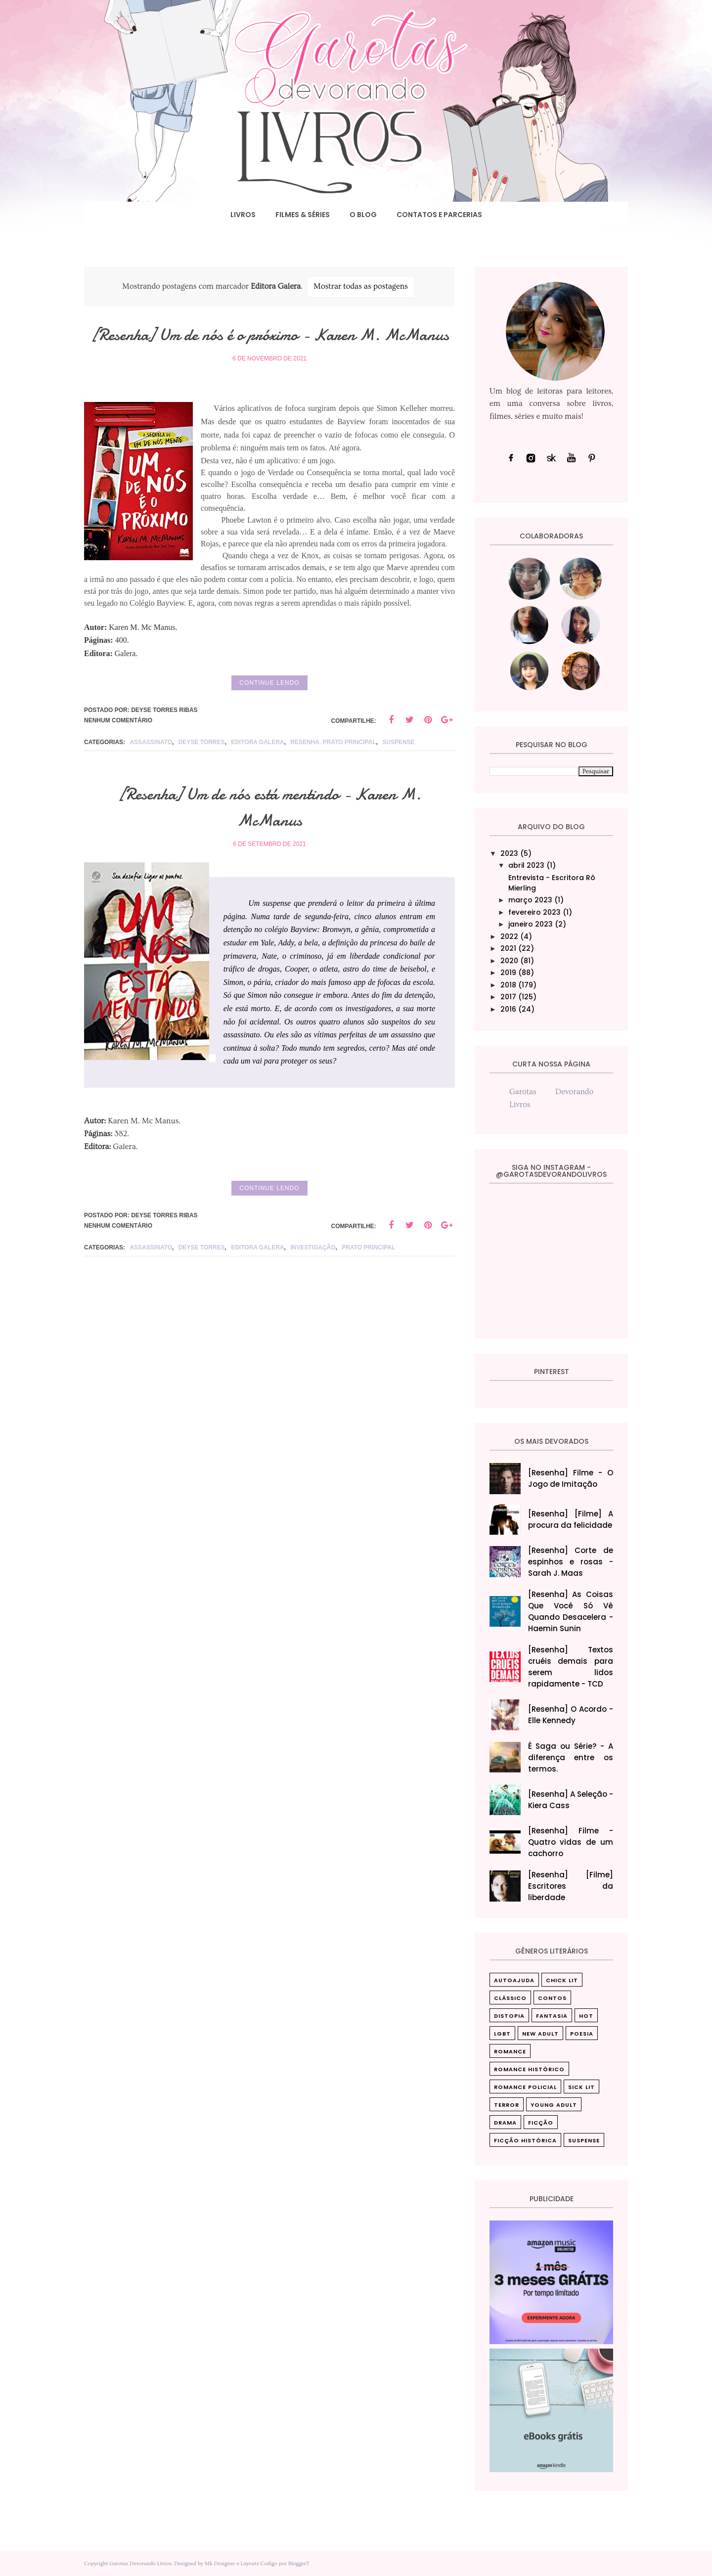  What do you see at coordinates (118, 746) in the screenshot?
I see `Nenhum comentário` at bounding box center [118, 746].